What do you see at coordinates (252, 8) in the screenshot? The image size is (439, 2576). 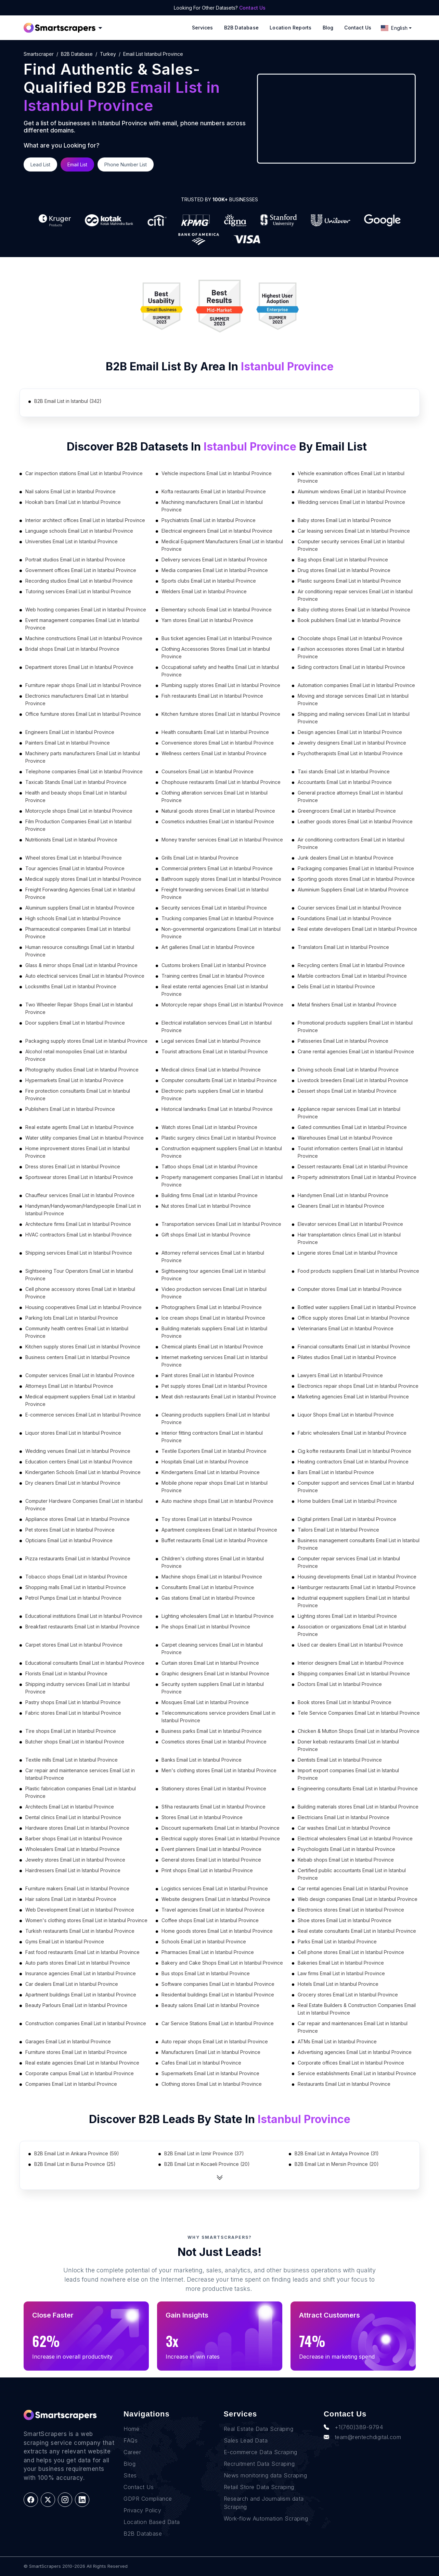 I see `Contact Us` at bounding box center [252, 8].